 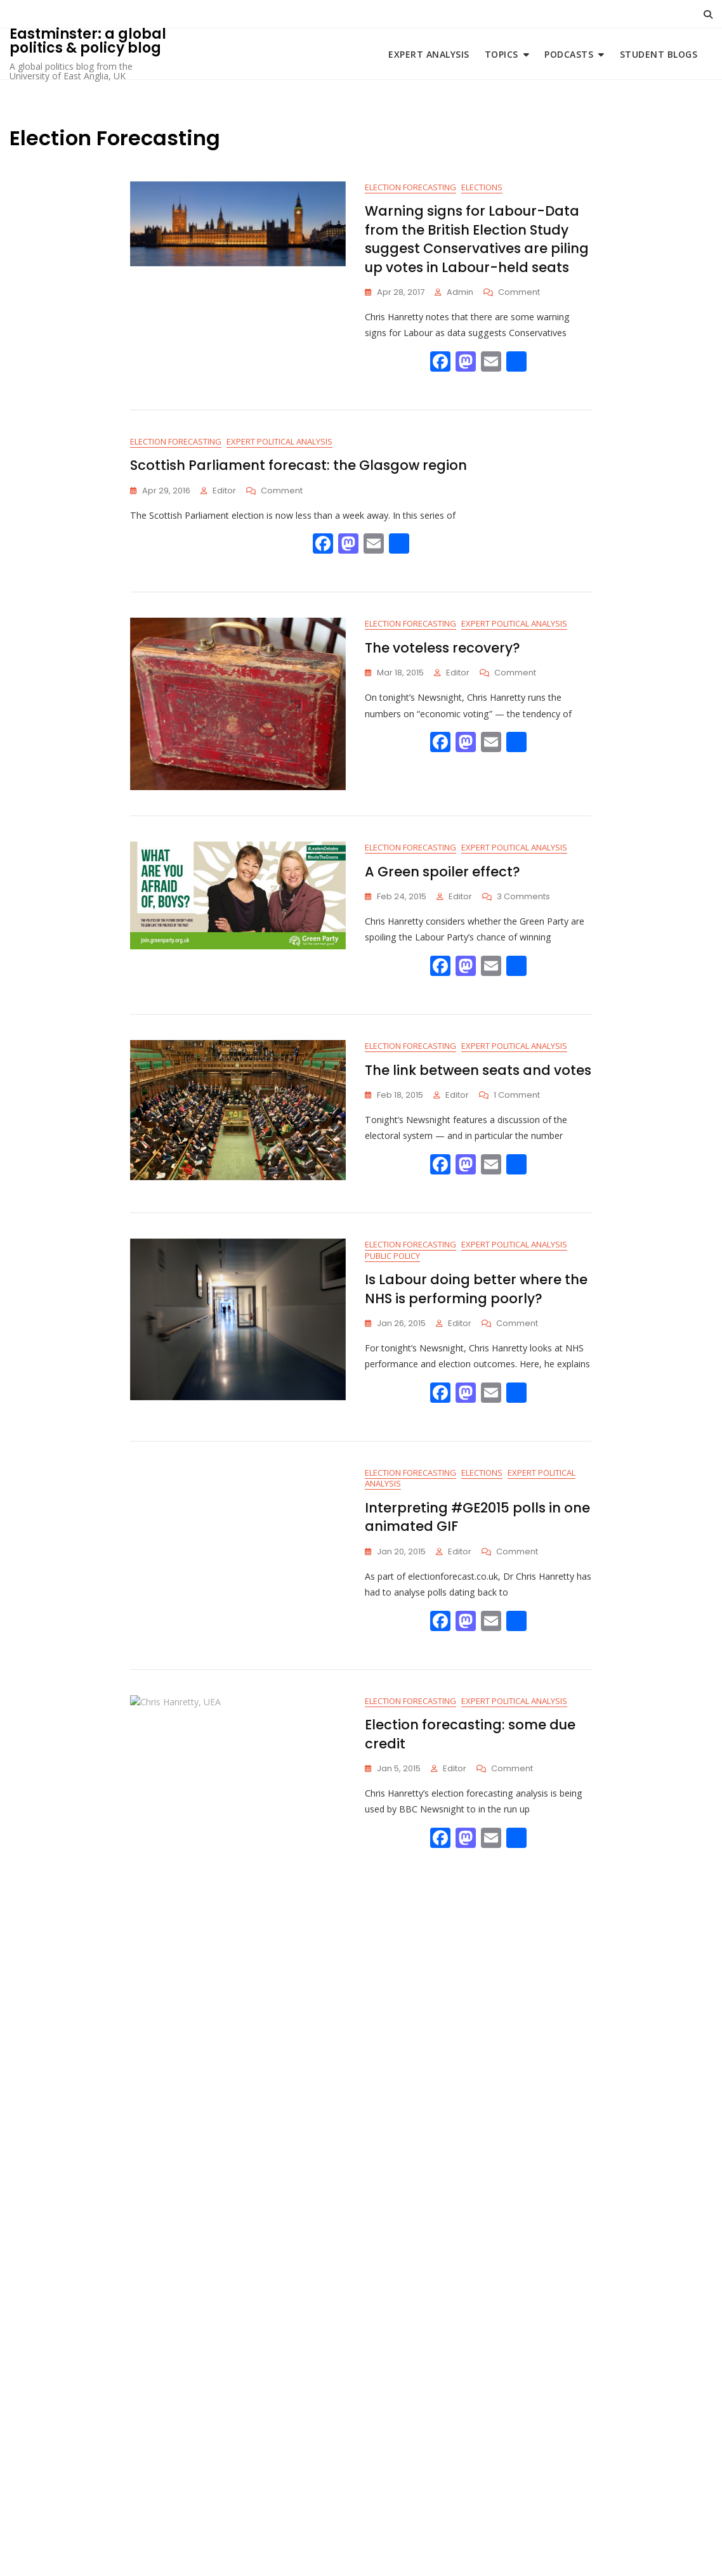 What do you see at coordinates (442, 876) in the screenshot?
I see `A Green spoiler effect?` at bounding box center [442, 876].